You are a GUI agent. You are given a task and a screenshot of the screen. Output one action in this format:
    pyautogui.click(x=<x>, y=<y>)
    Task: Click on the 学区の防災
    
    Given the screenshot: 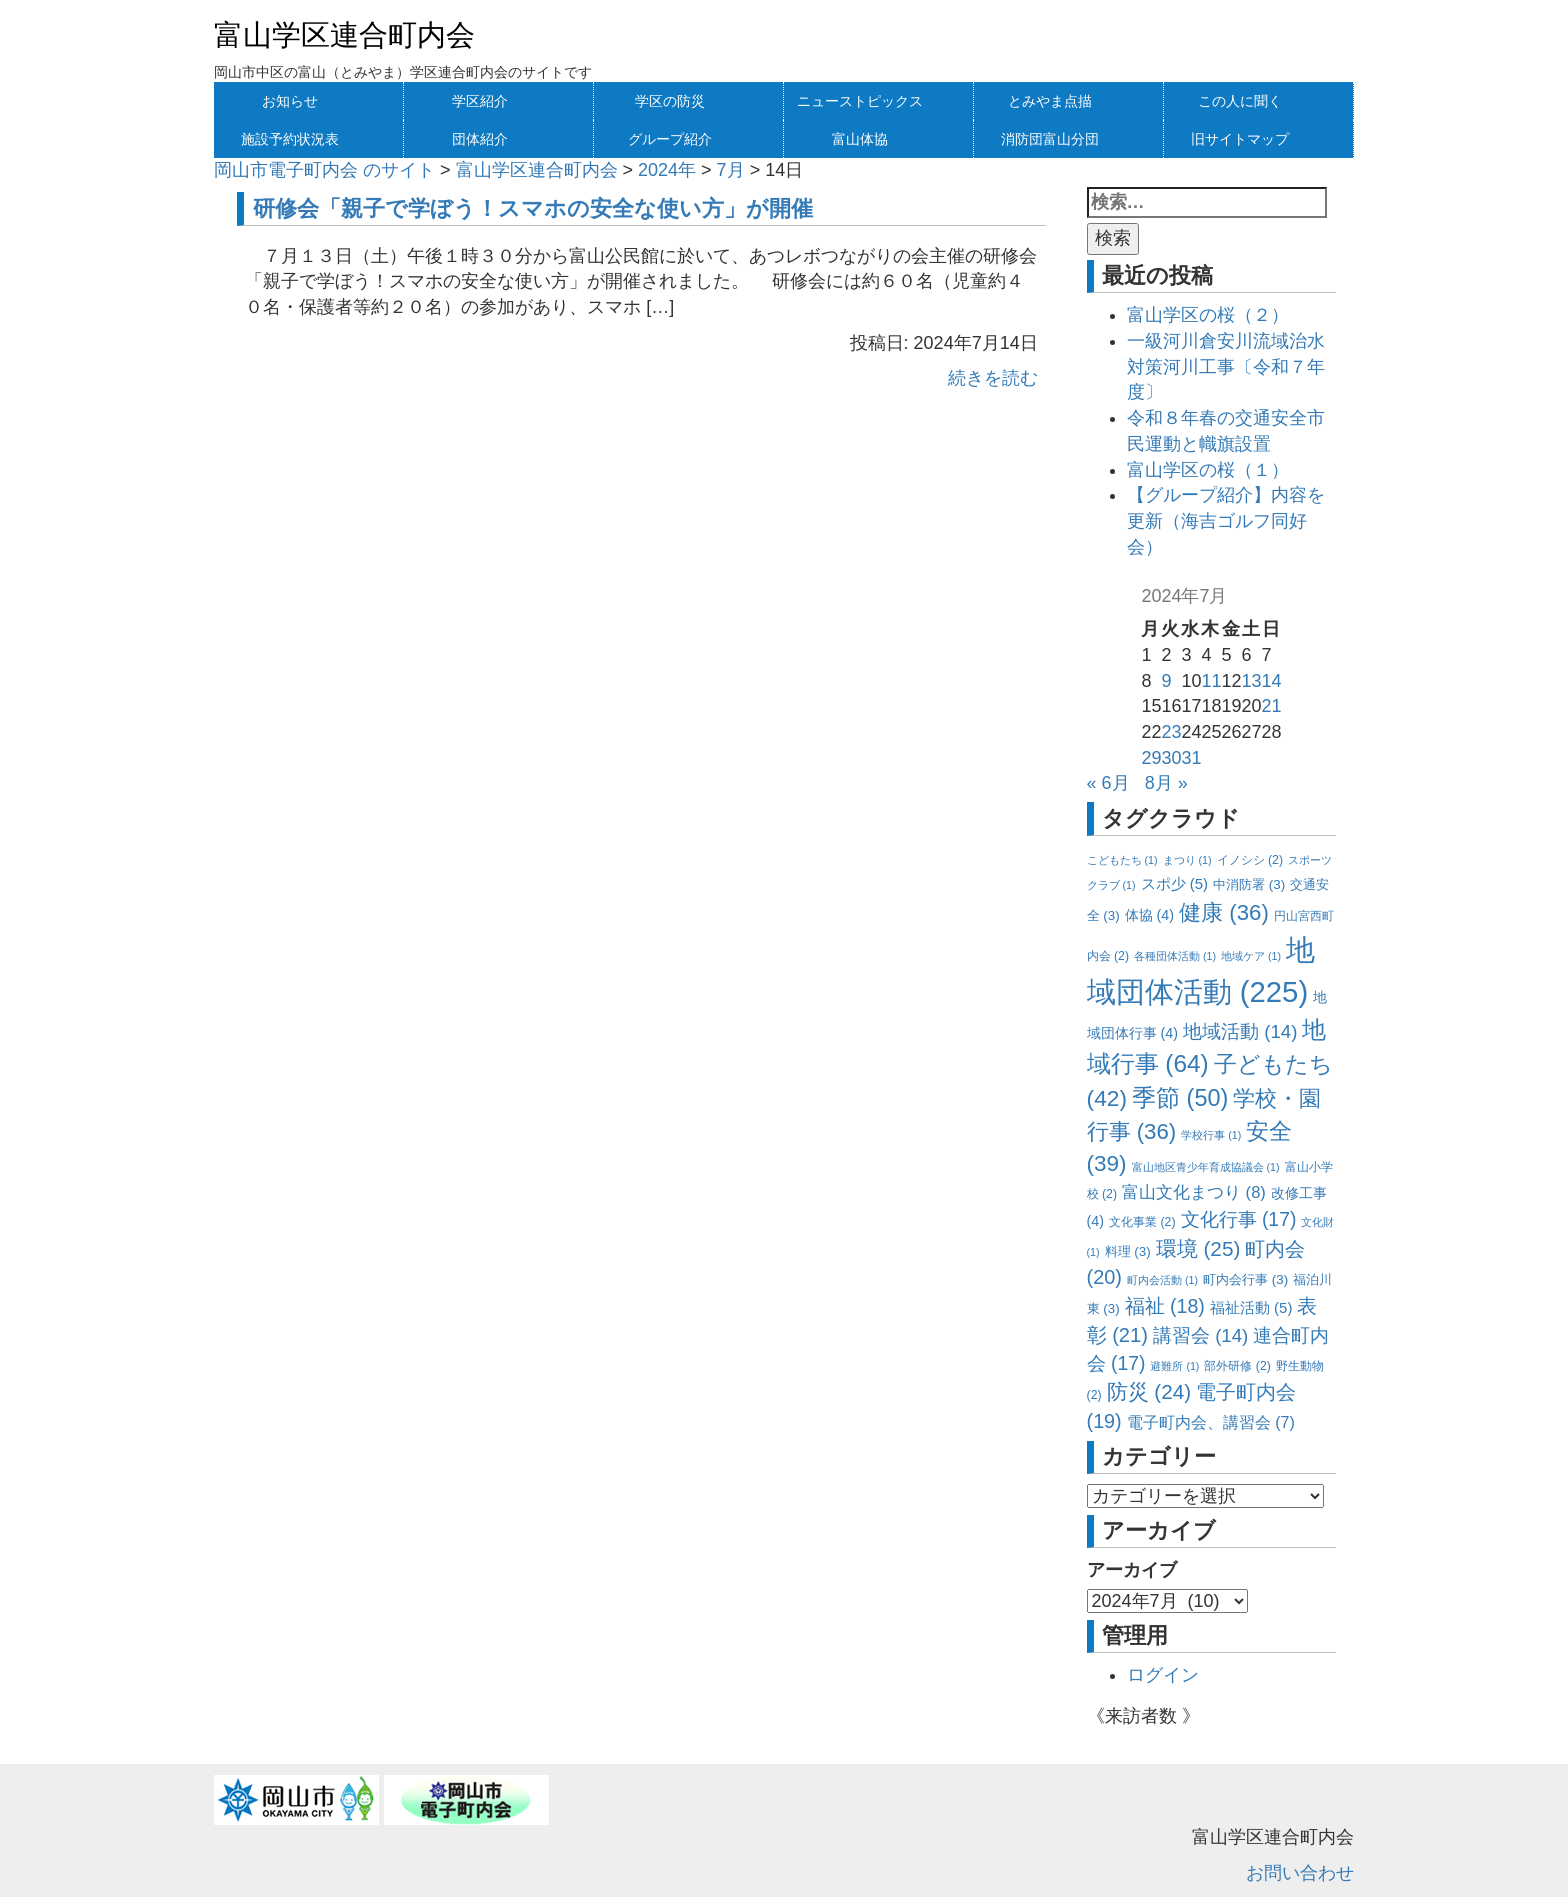 What is the action you would take?
    pyautogui.click(x=670, y=101)
    